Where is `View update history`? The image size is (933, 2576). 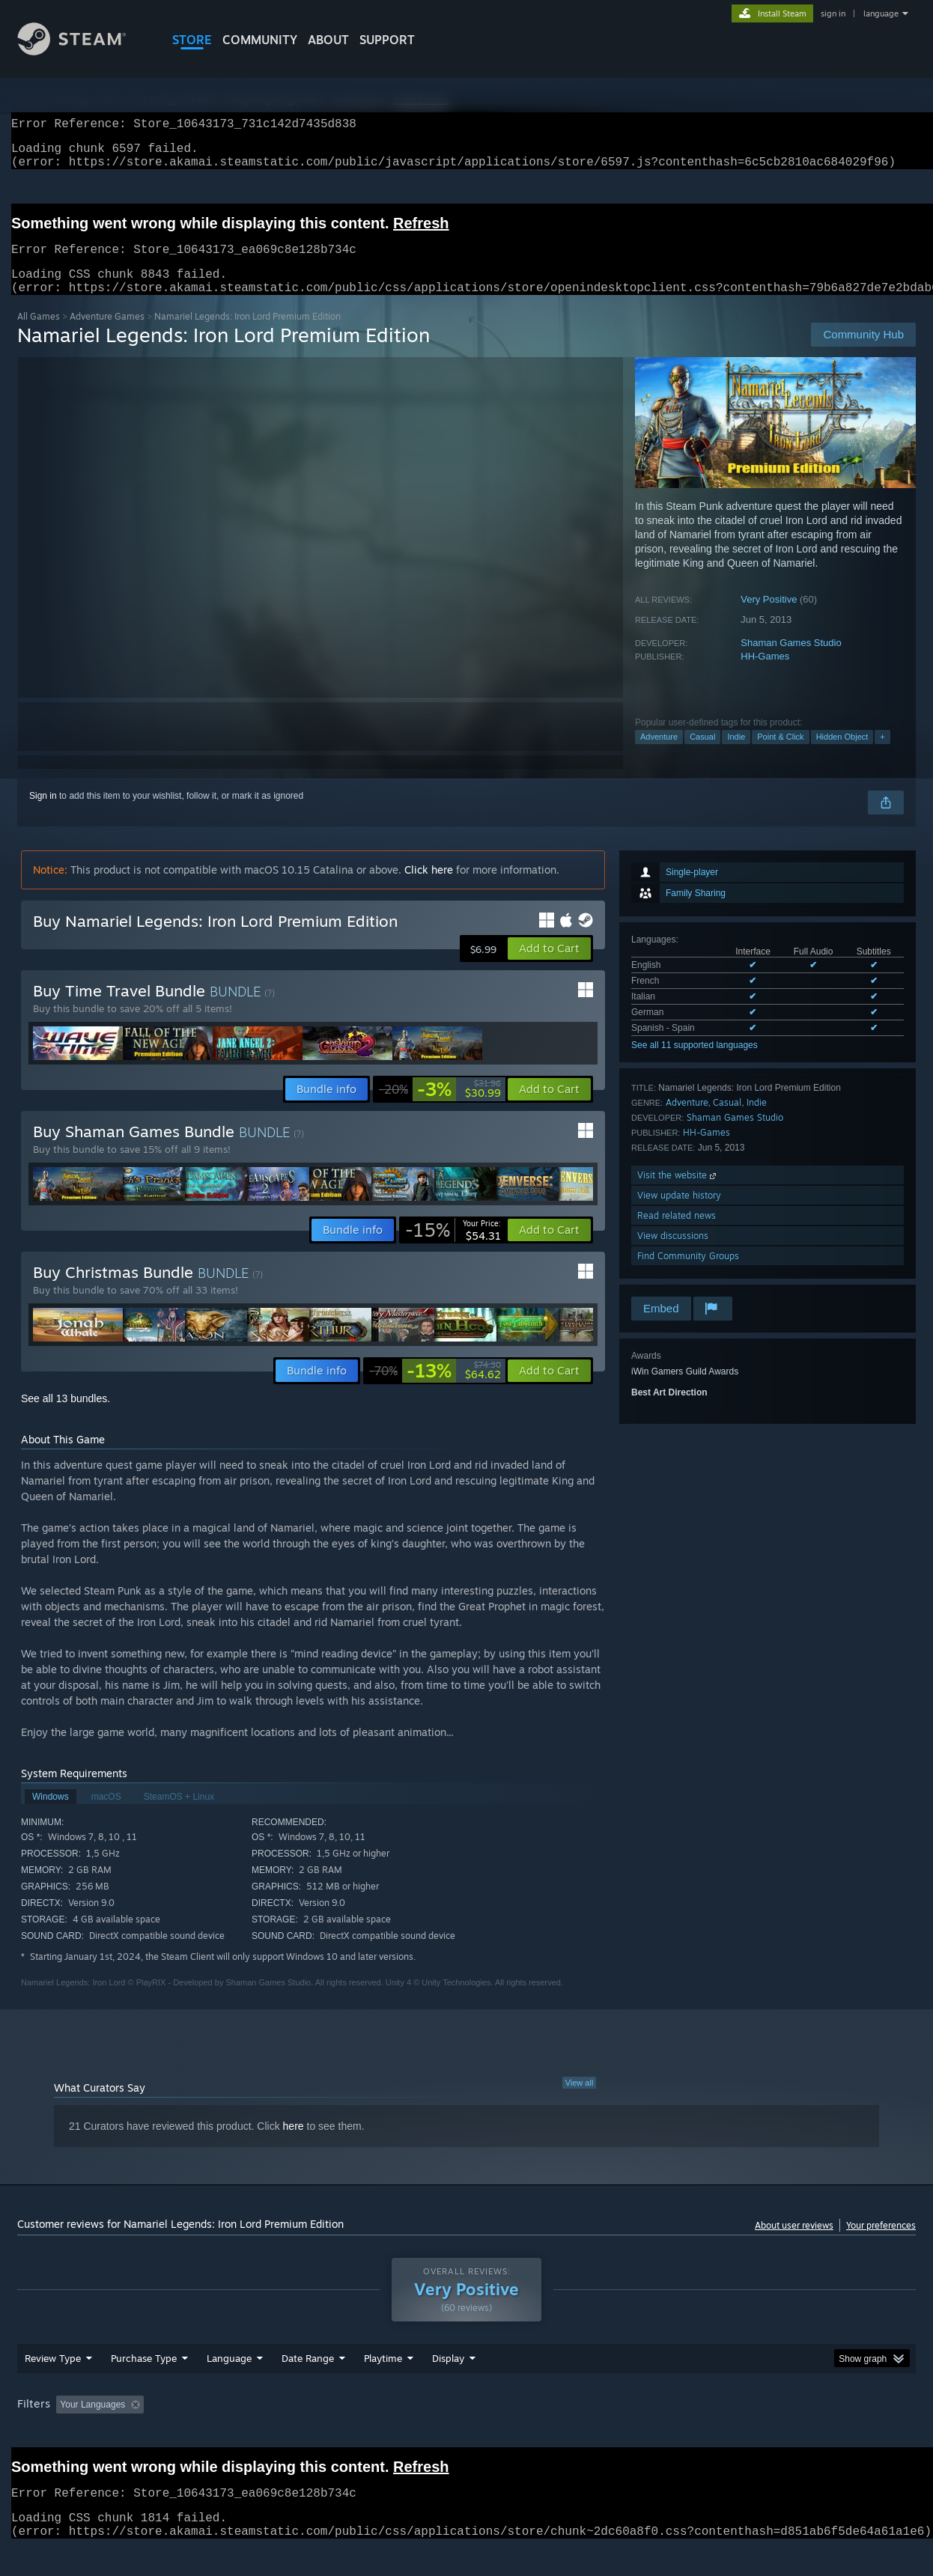
View update history is located at coordinates (679, 1213).